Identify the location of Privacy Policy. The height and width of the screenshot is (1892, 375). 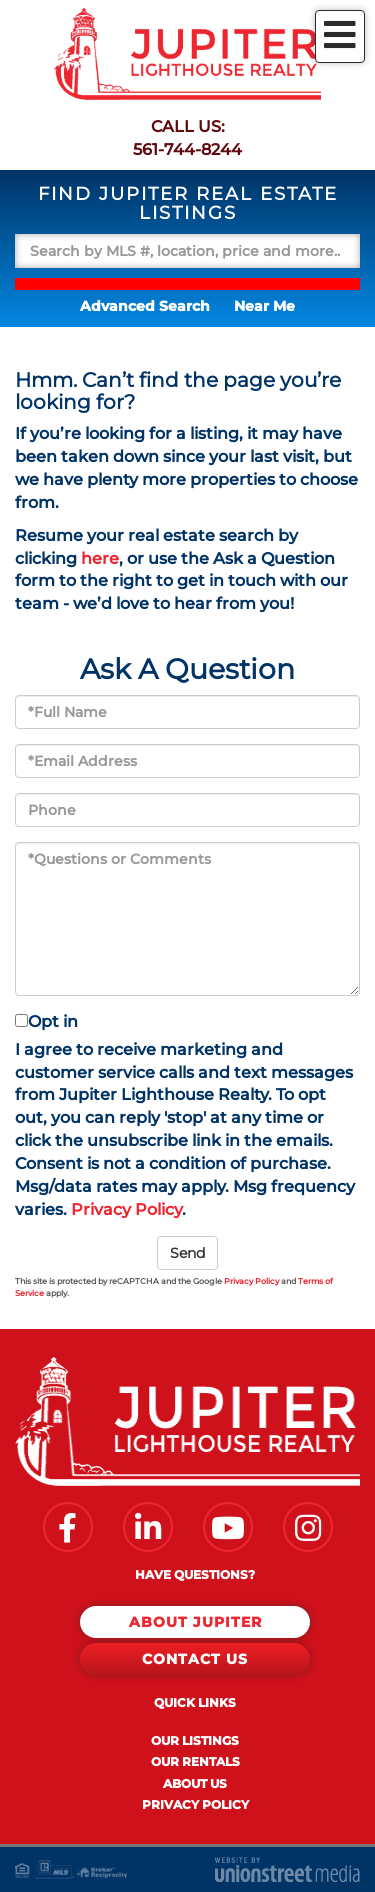
(126, 1209).